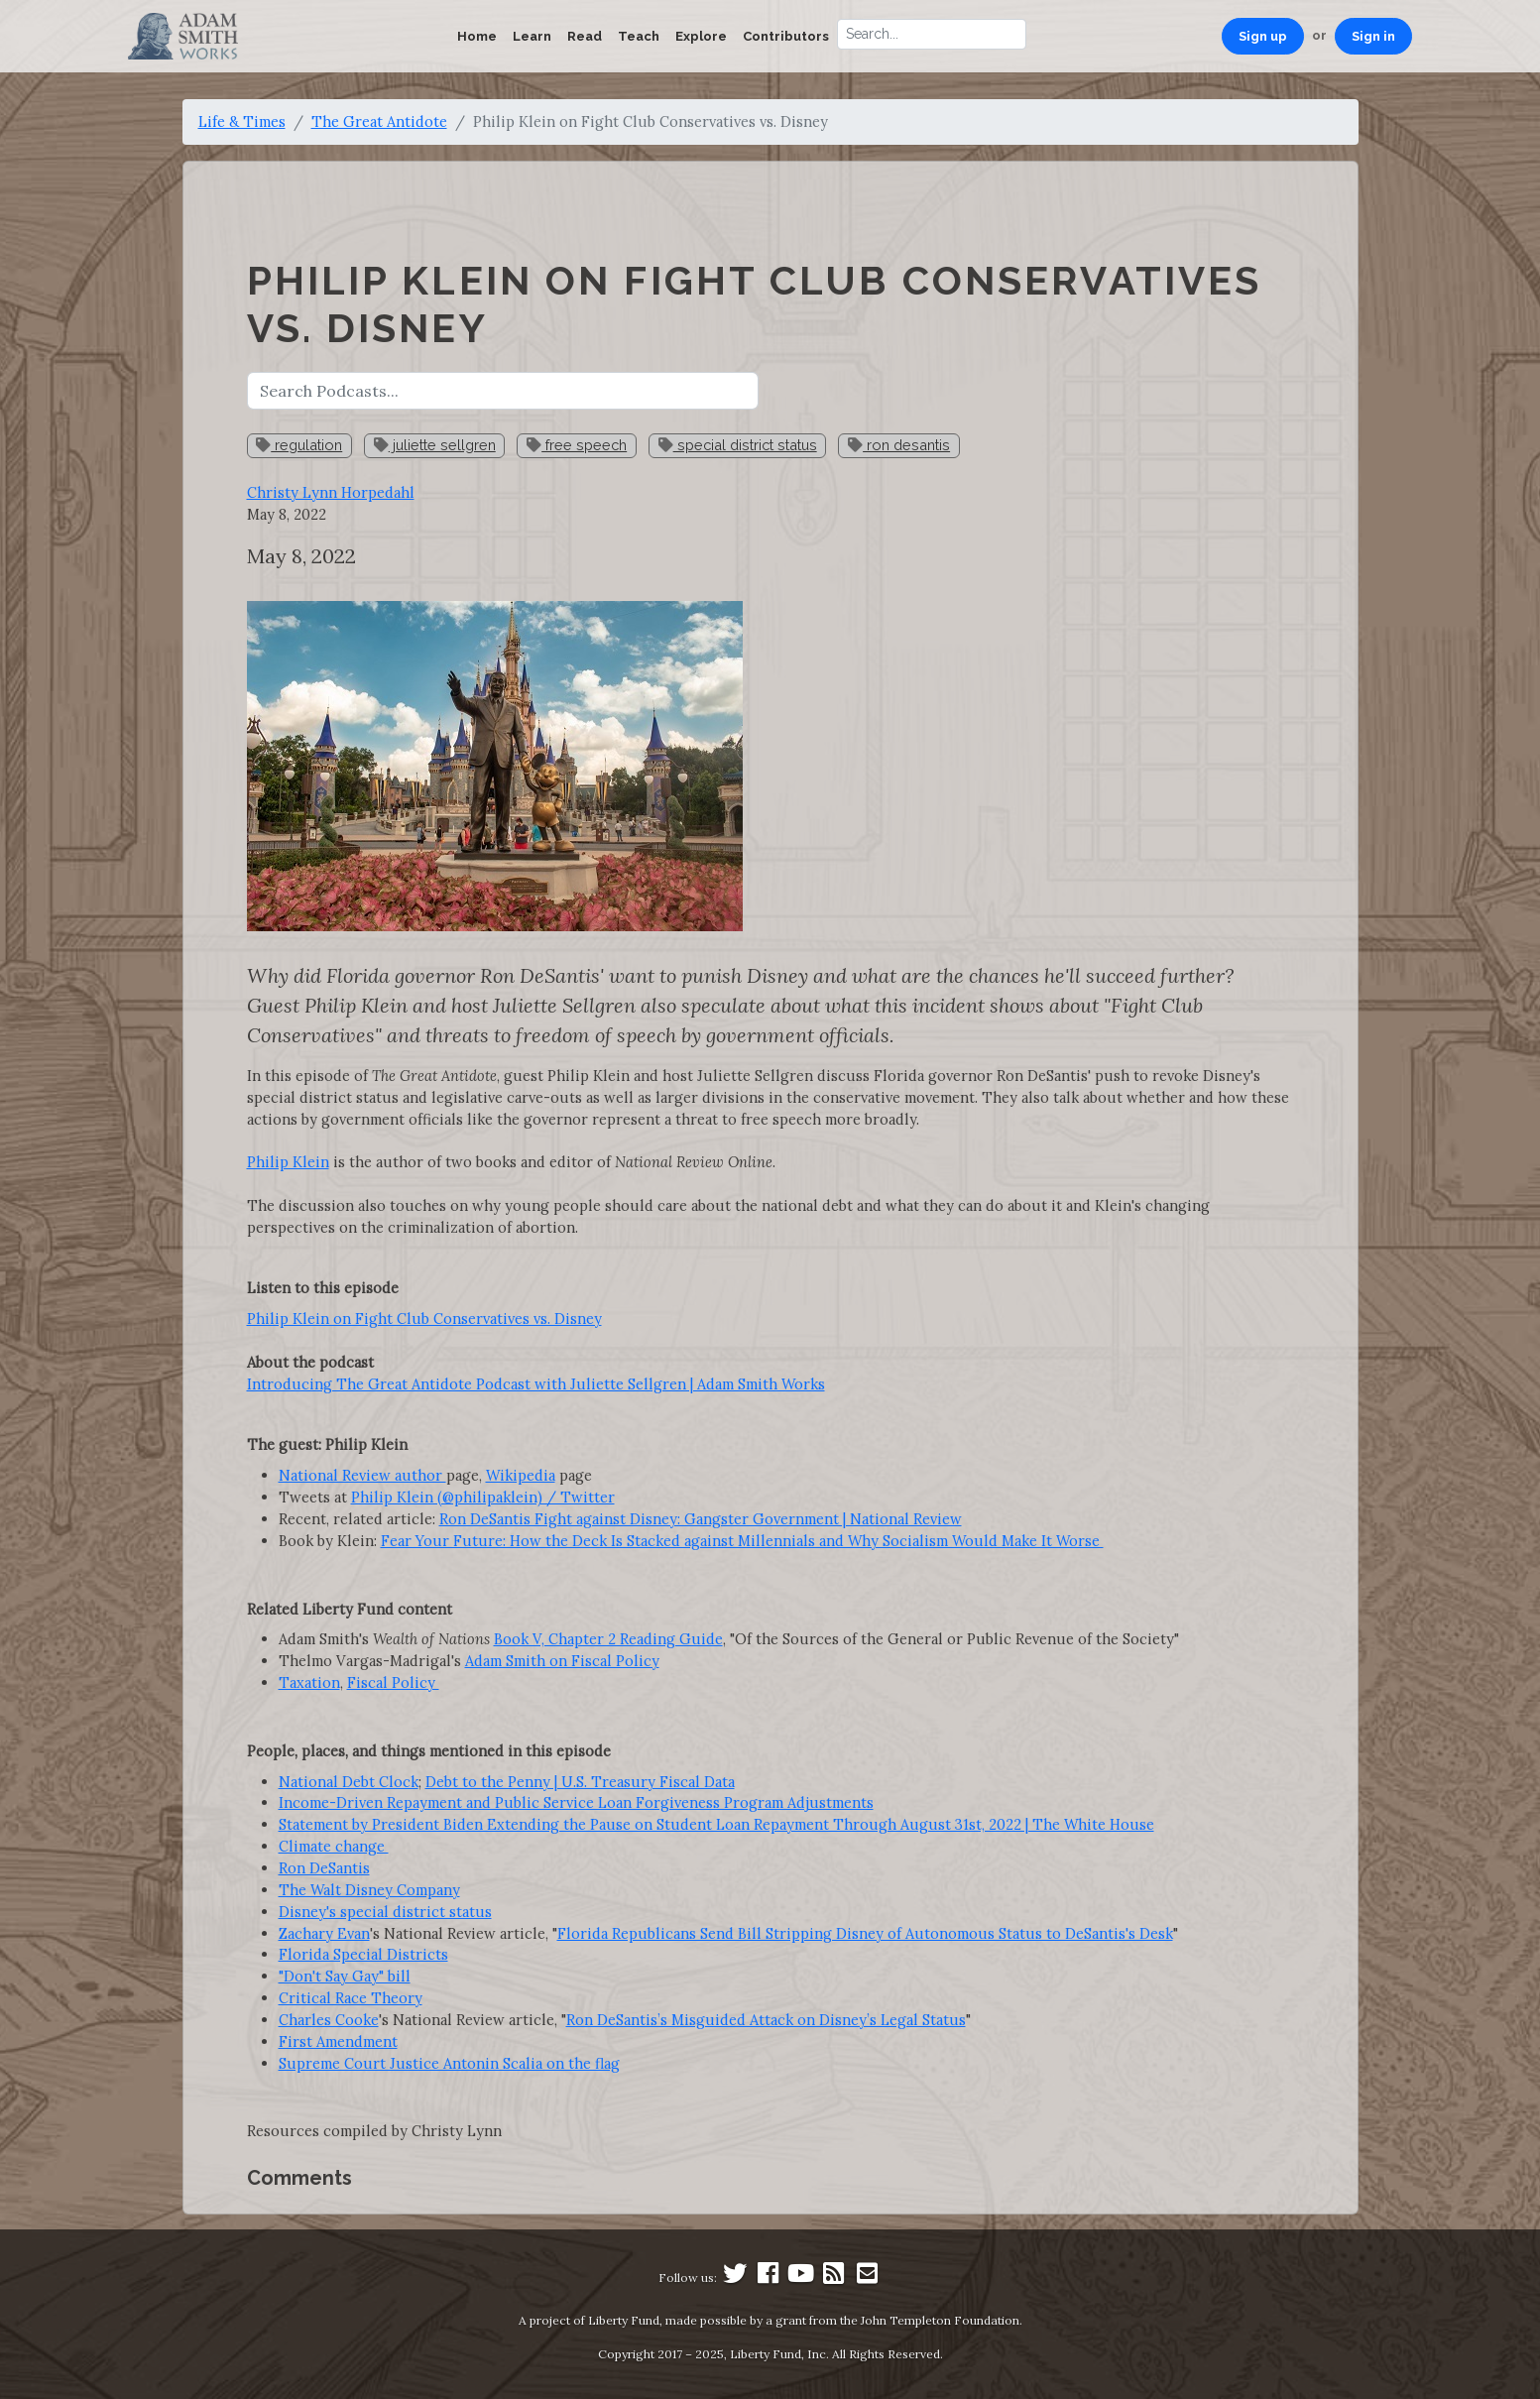  I want to click on Ron DeSantis’s Misguided Attack on Disney’s Legal Status, so click(766, 2019).